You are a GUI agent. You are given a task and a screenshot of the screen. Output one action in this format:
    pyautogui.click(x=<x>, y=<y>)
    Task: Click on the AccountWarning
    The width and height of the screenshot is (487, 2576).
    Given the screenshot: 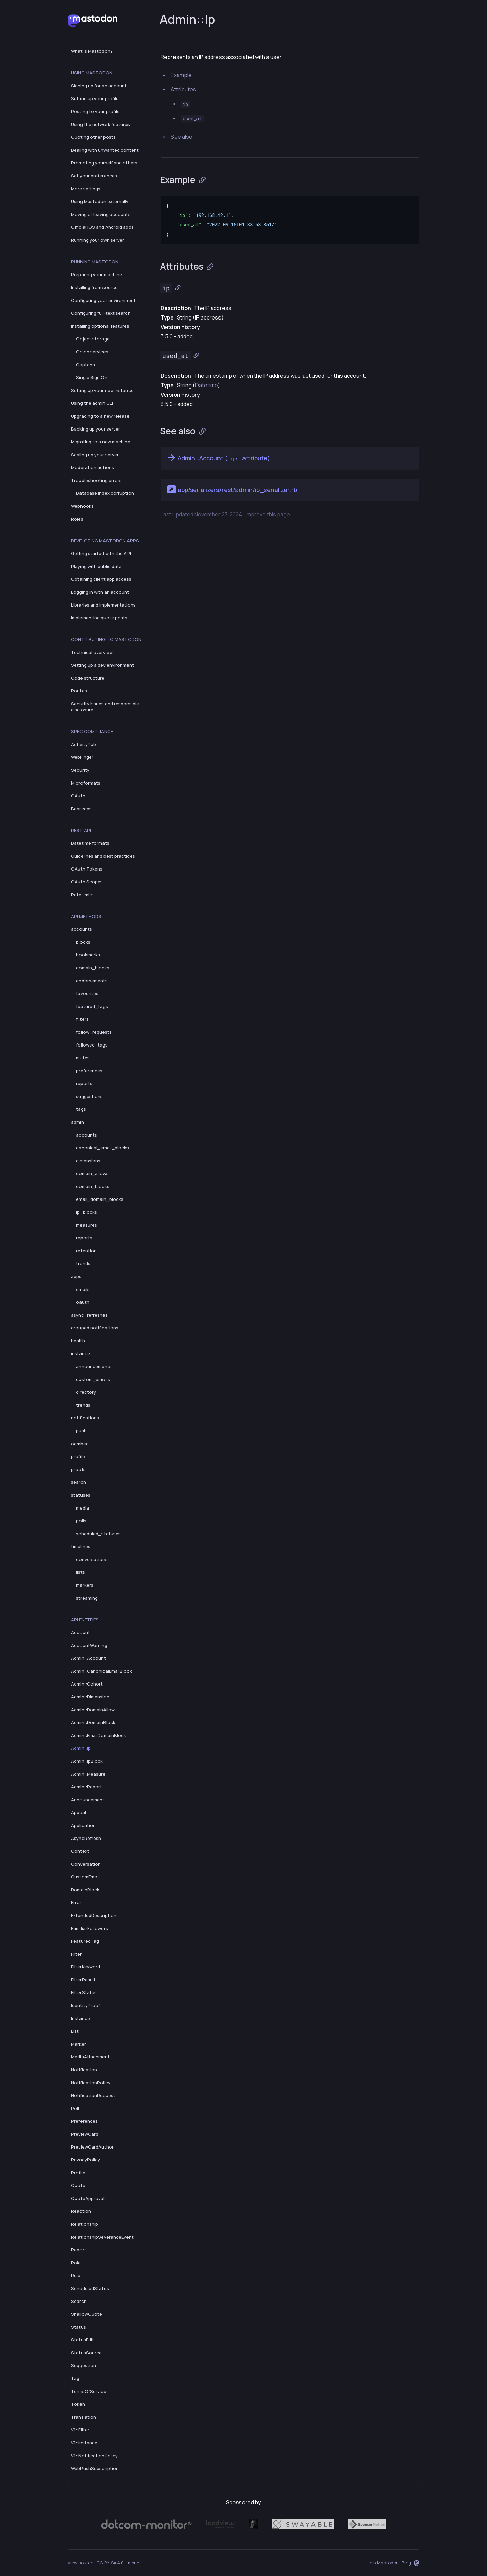 What is the action you would take?
    pyautogui.click(x=89, y=1645)
    